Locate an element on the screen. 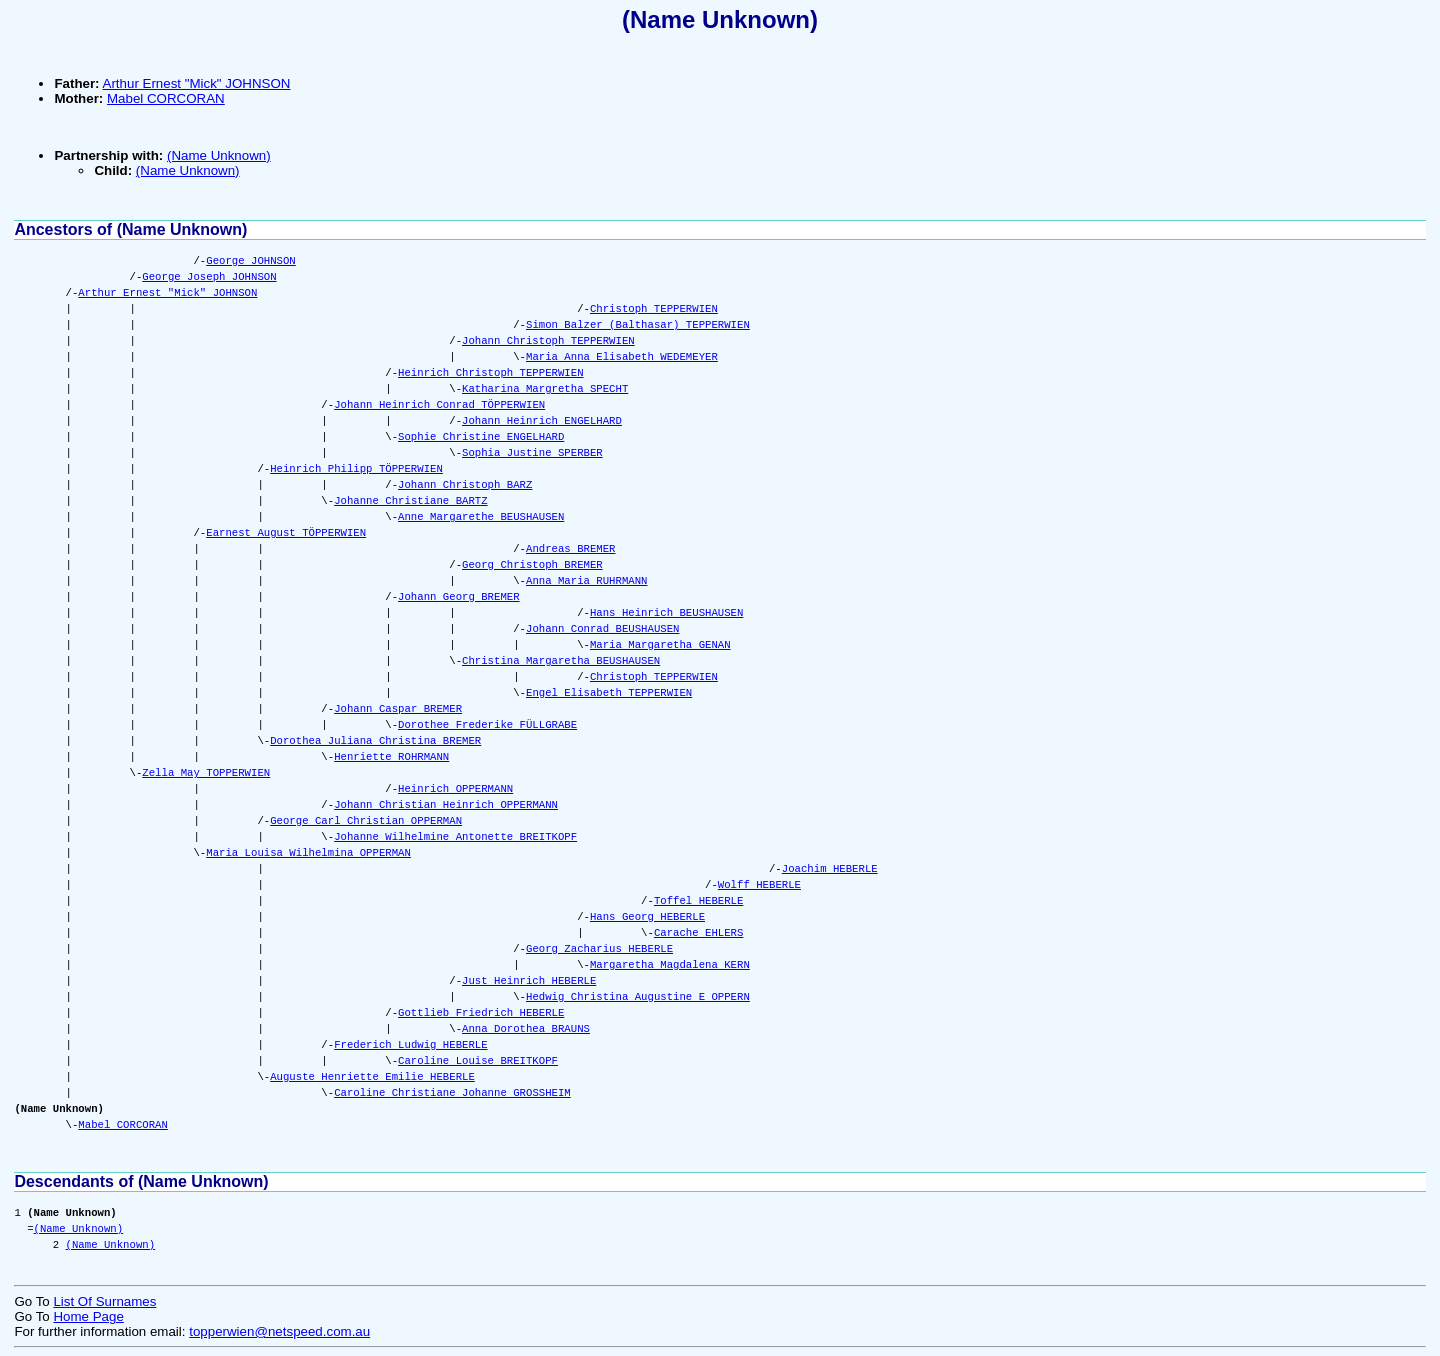 The image size is (1440, 1356). Georg Christoph BREMER is located at coordinates (532, 565).